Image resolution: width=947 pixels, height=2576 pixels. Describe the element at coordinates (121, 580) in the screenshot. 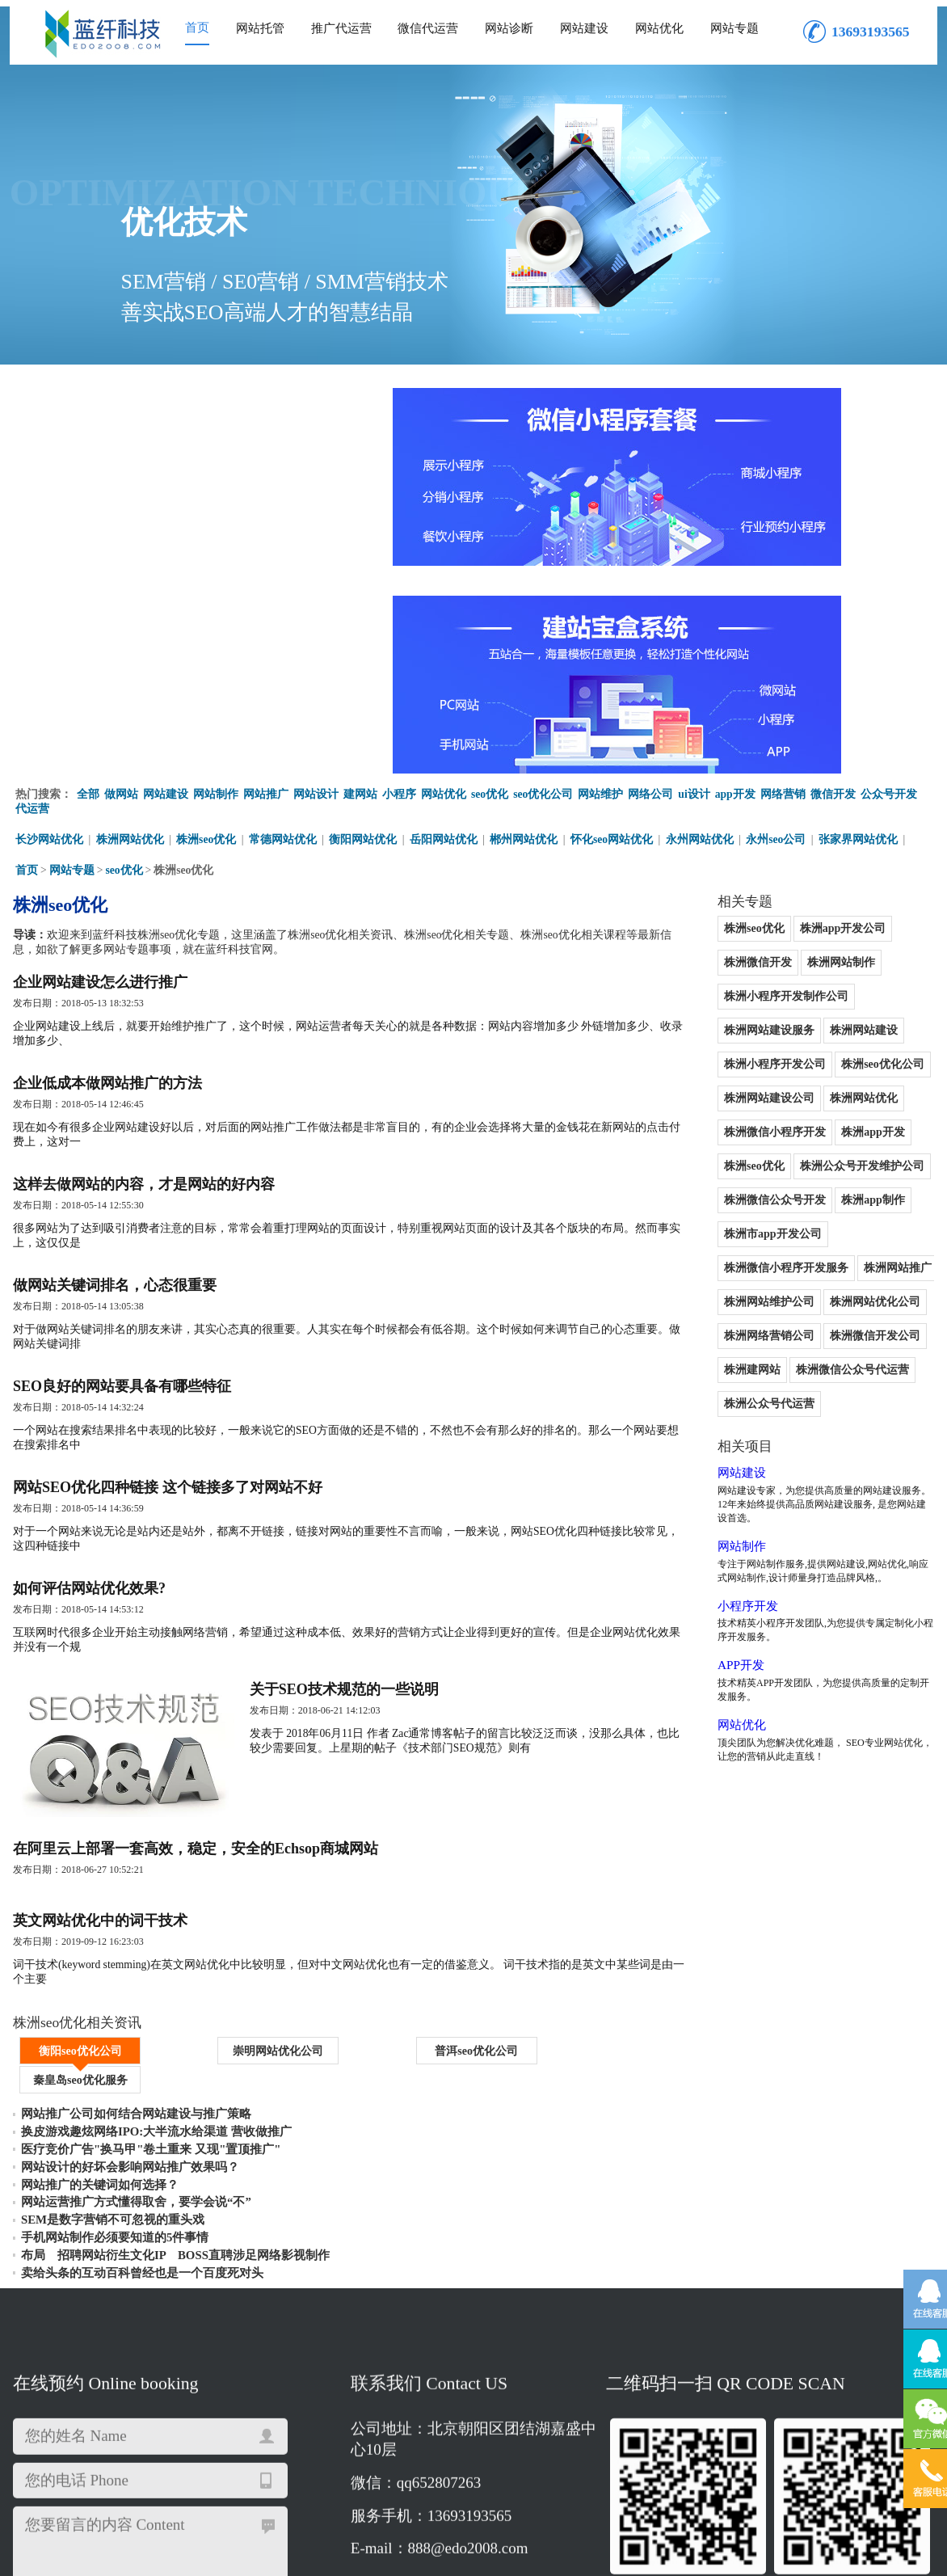

I see `做网站` at that location.